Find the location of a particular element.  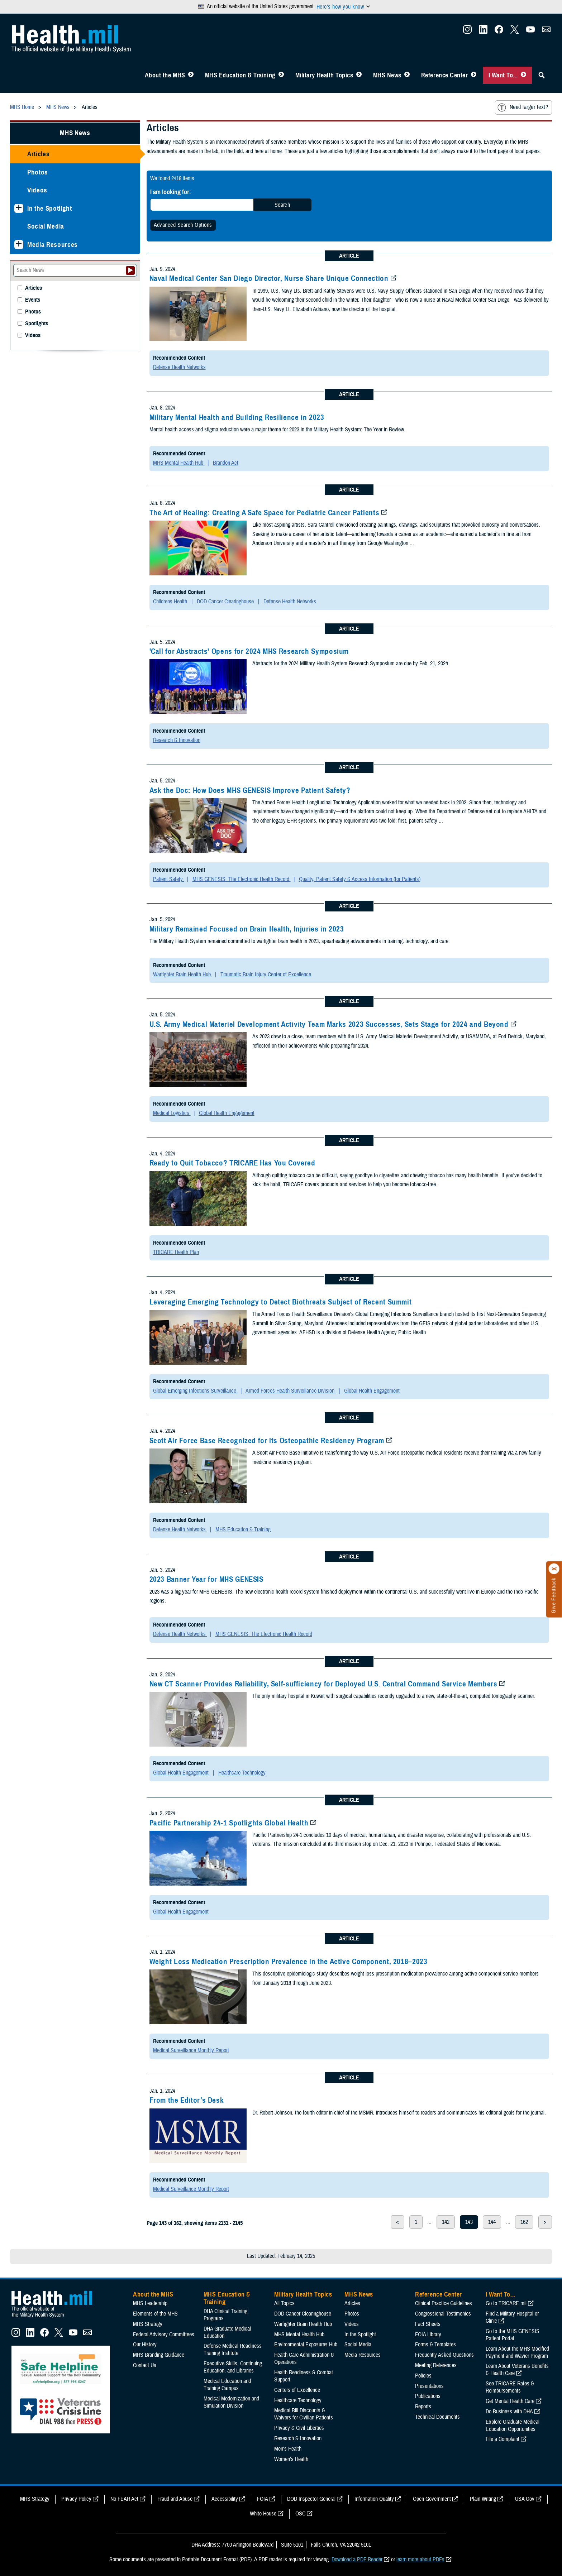

Learn About the MHS Modified Payment and Wavier Program is located at coordinates (517, 2352).